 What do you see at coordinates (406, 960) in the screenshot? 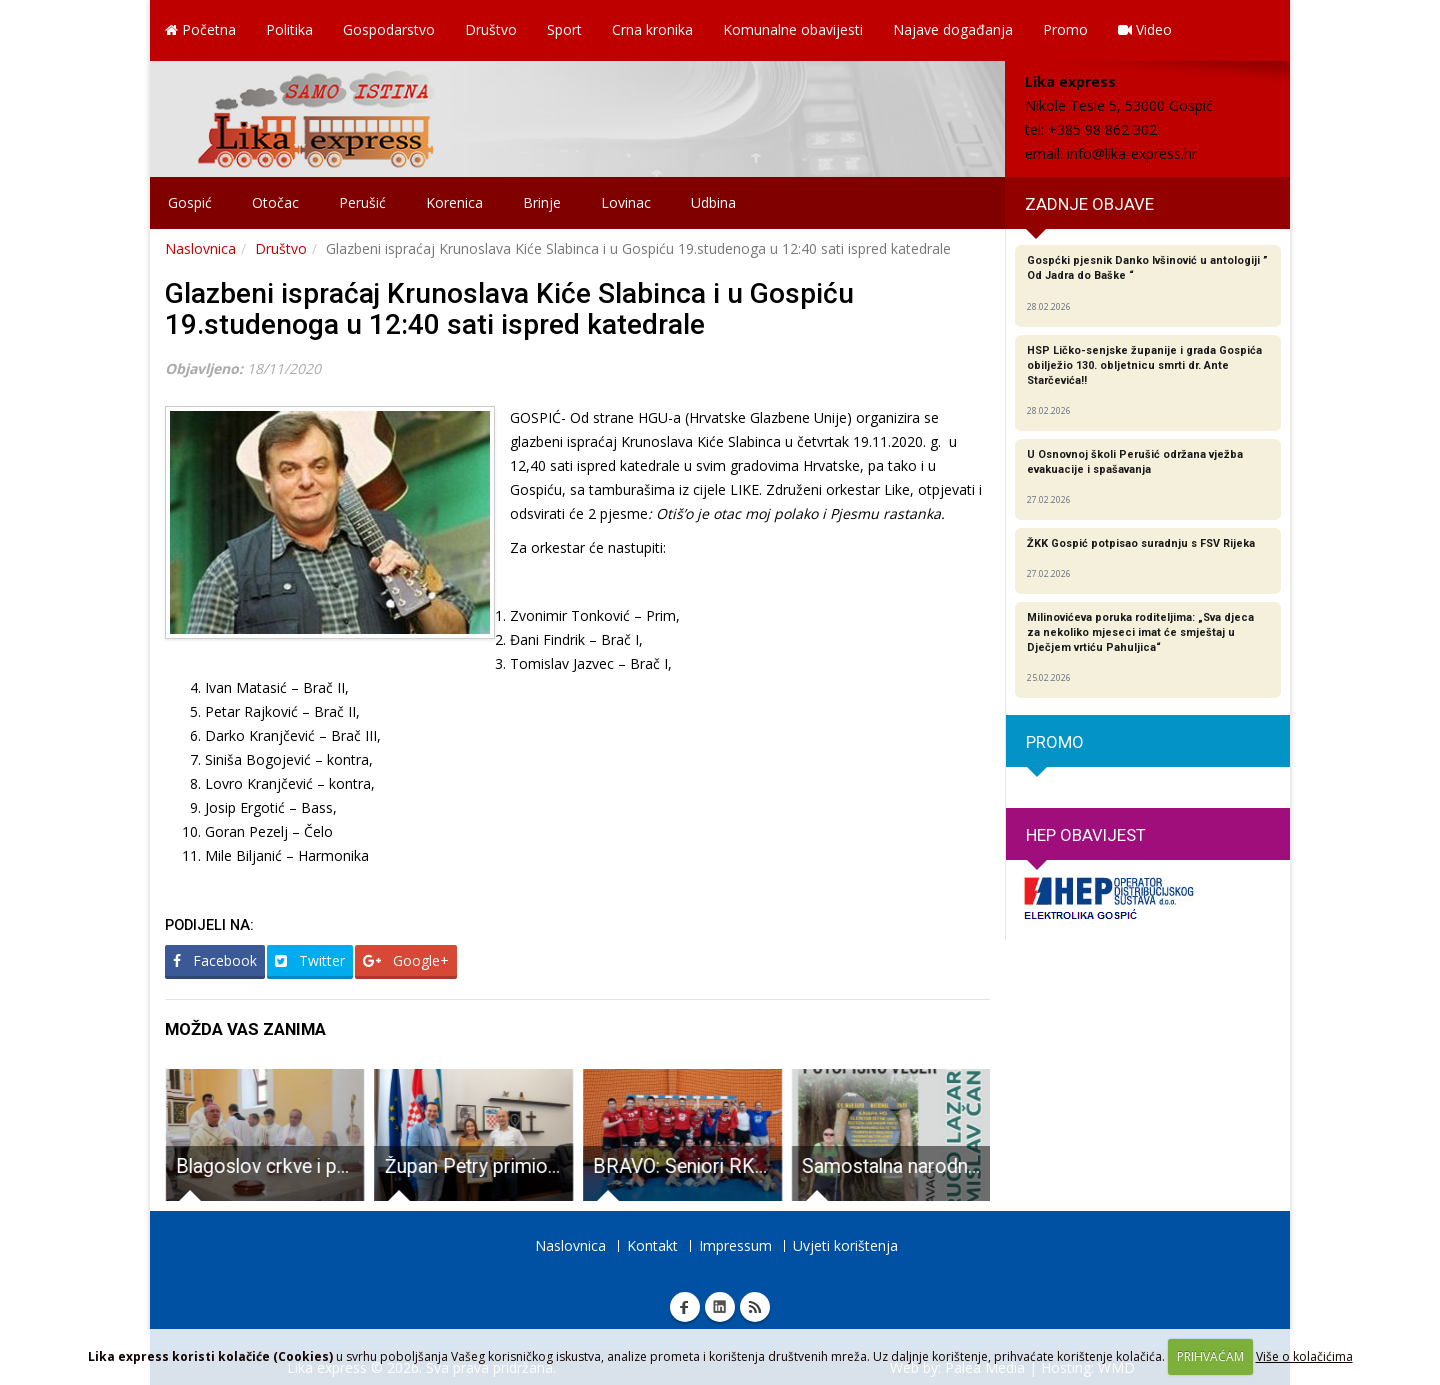
I see `Google+` at bounding box center [406, 960].